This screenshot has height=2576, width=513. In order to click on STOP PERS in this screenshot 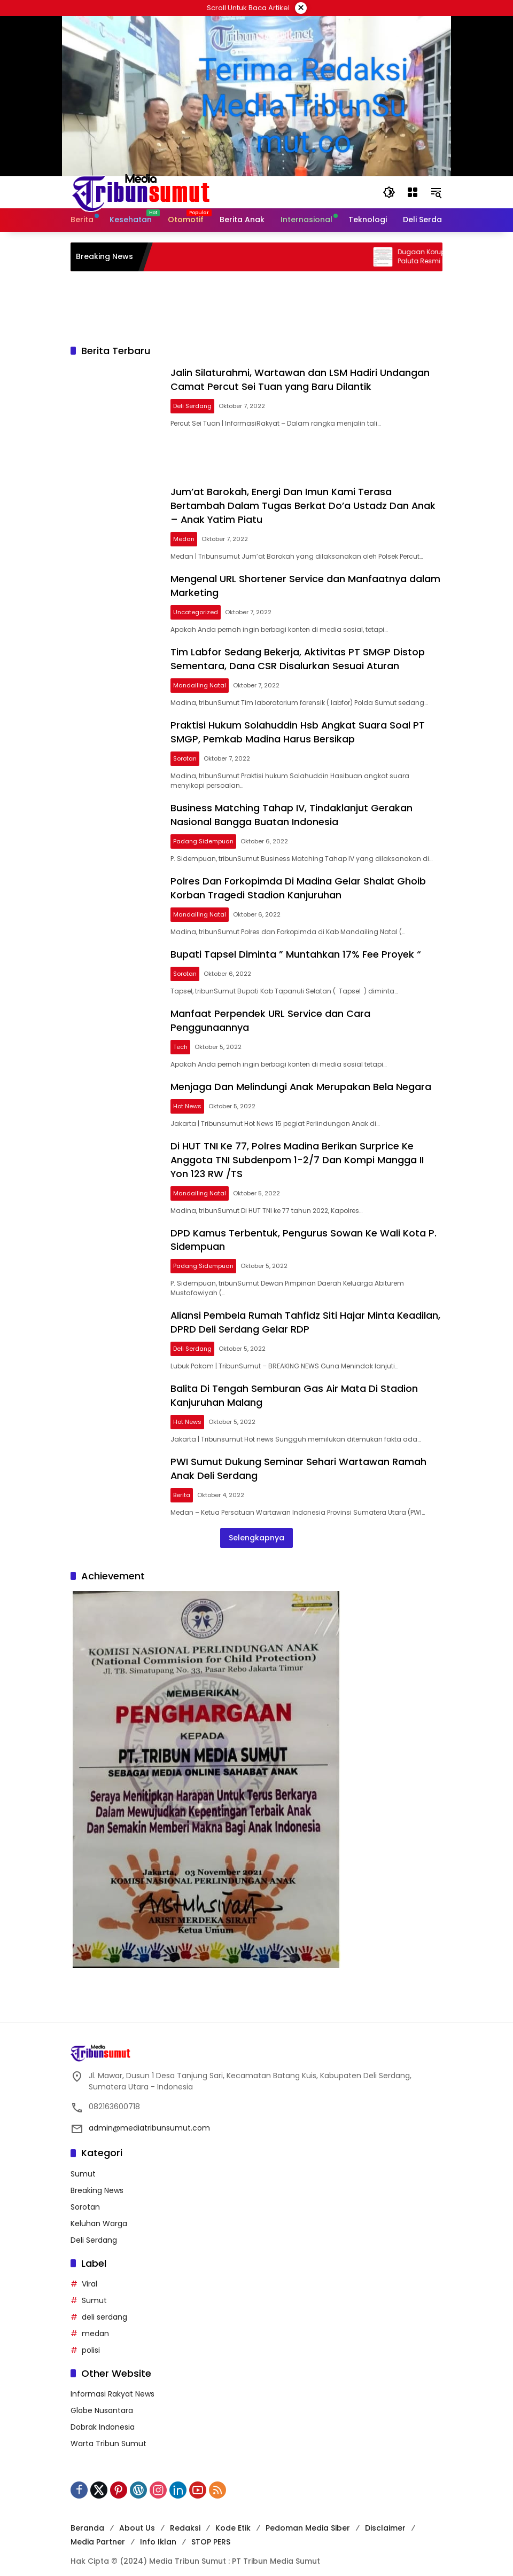, I will do `click(210, 2529)`.